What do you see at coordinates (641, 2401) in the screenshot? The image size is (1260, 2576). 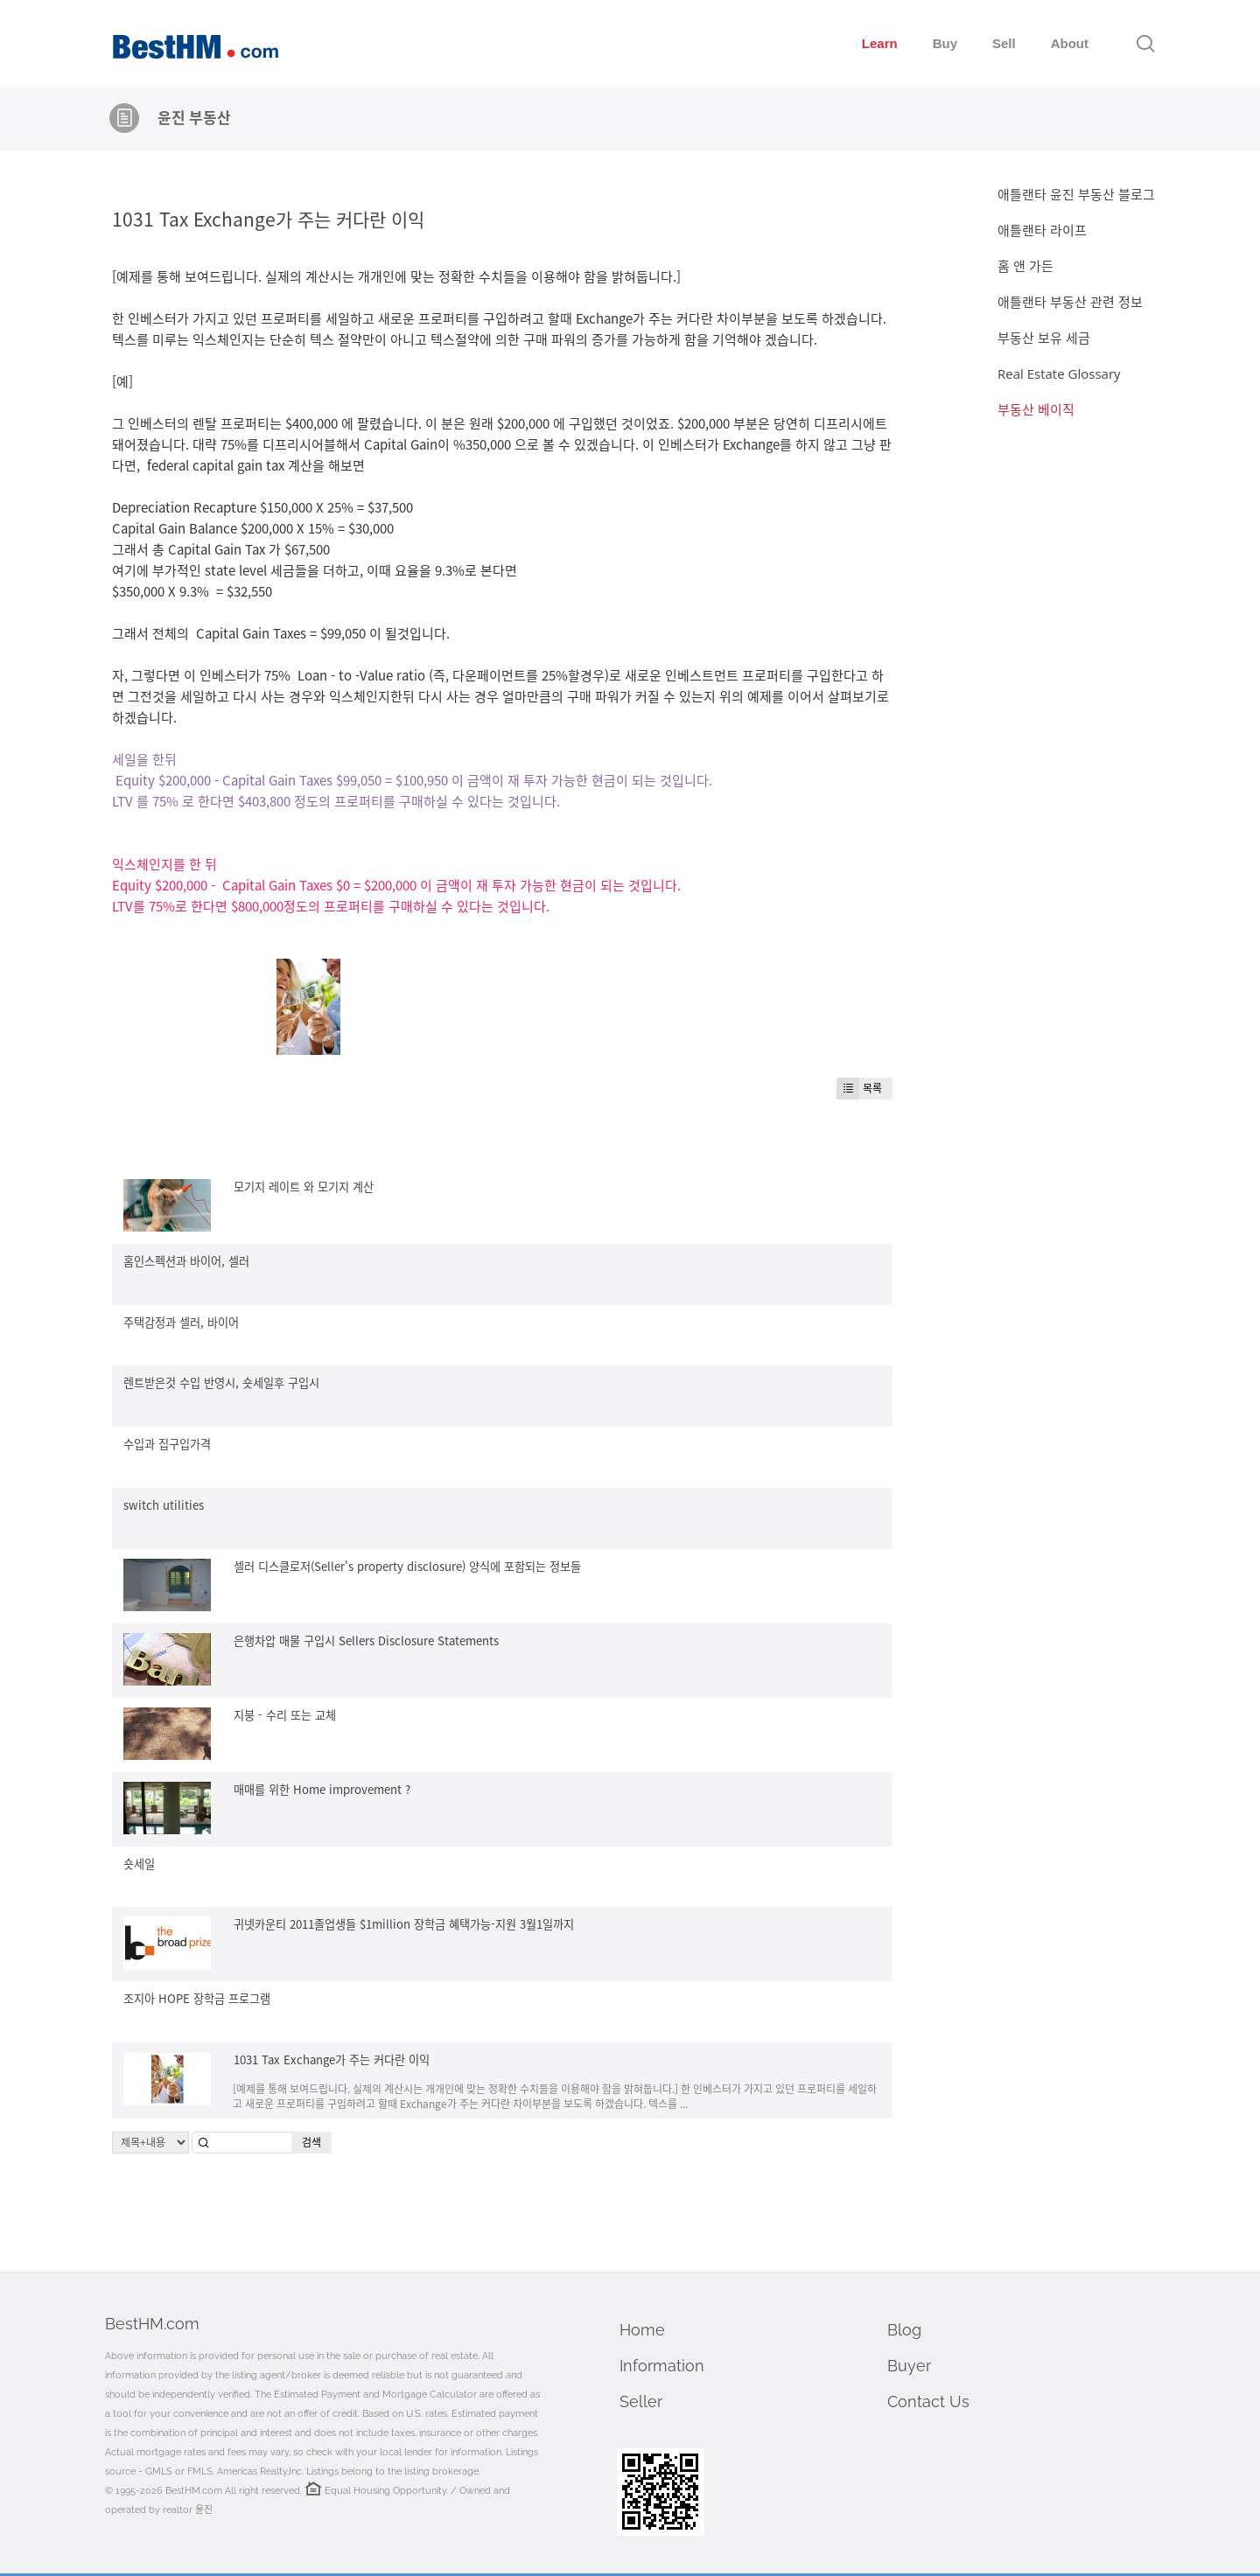 I see `Seller` at bounding box center [641, 2401].